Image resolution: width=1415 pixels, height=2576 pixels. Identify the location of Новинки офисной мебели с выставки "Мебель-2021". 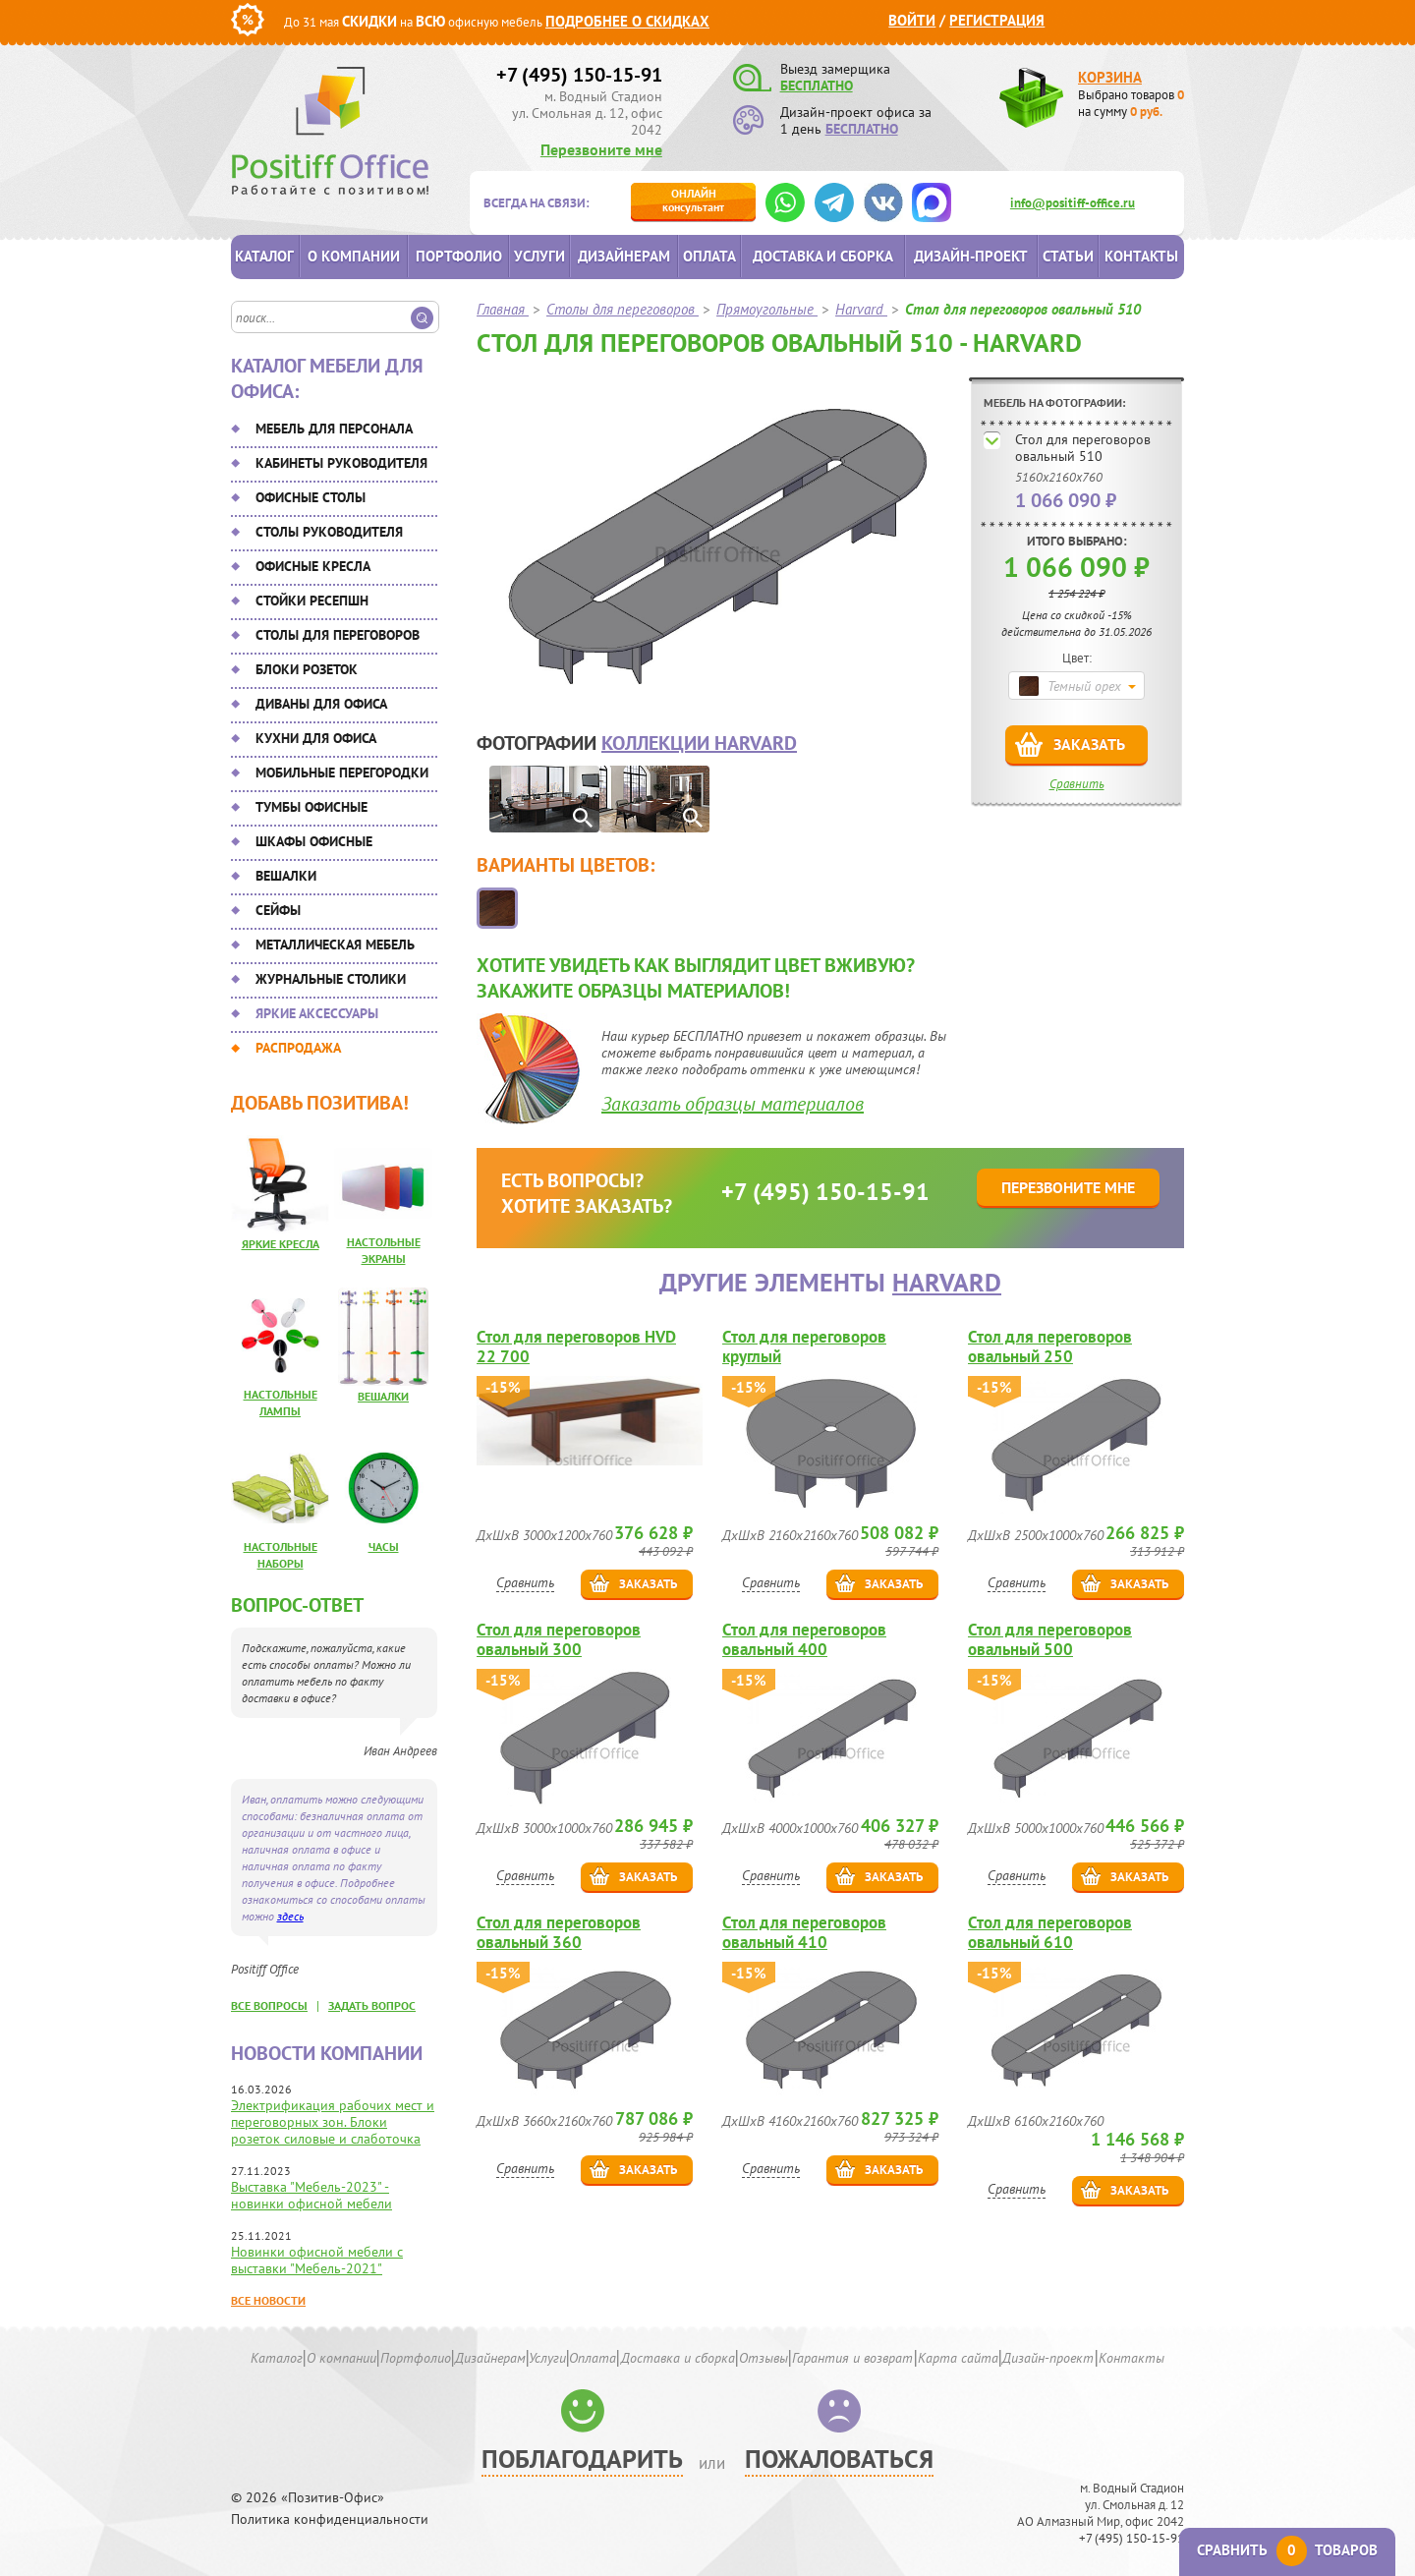
(317, 2260).